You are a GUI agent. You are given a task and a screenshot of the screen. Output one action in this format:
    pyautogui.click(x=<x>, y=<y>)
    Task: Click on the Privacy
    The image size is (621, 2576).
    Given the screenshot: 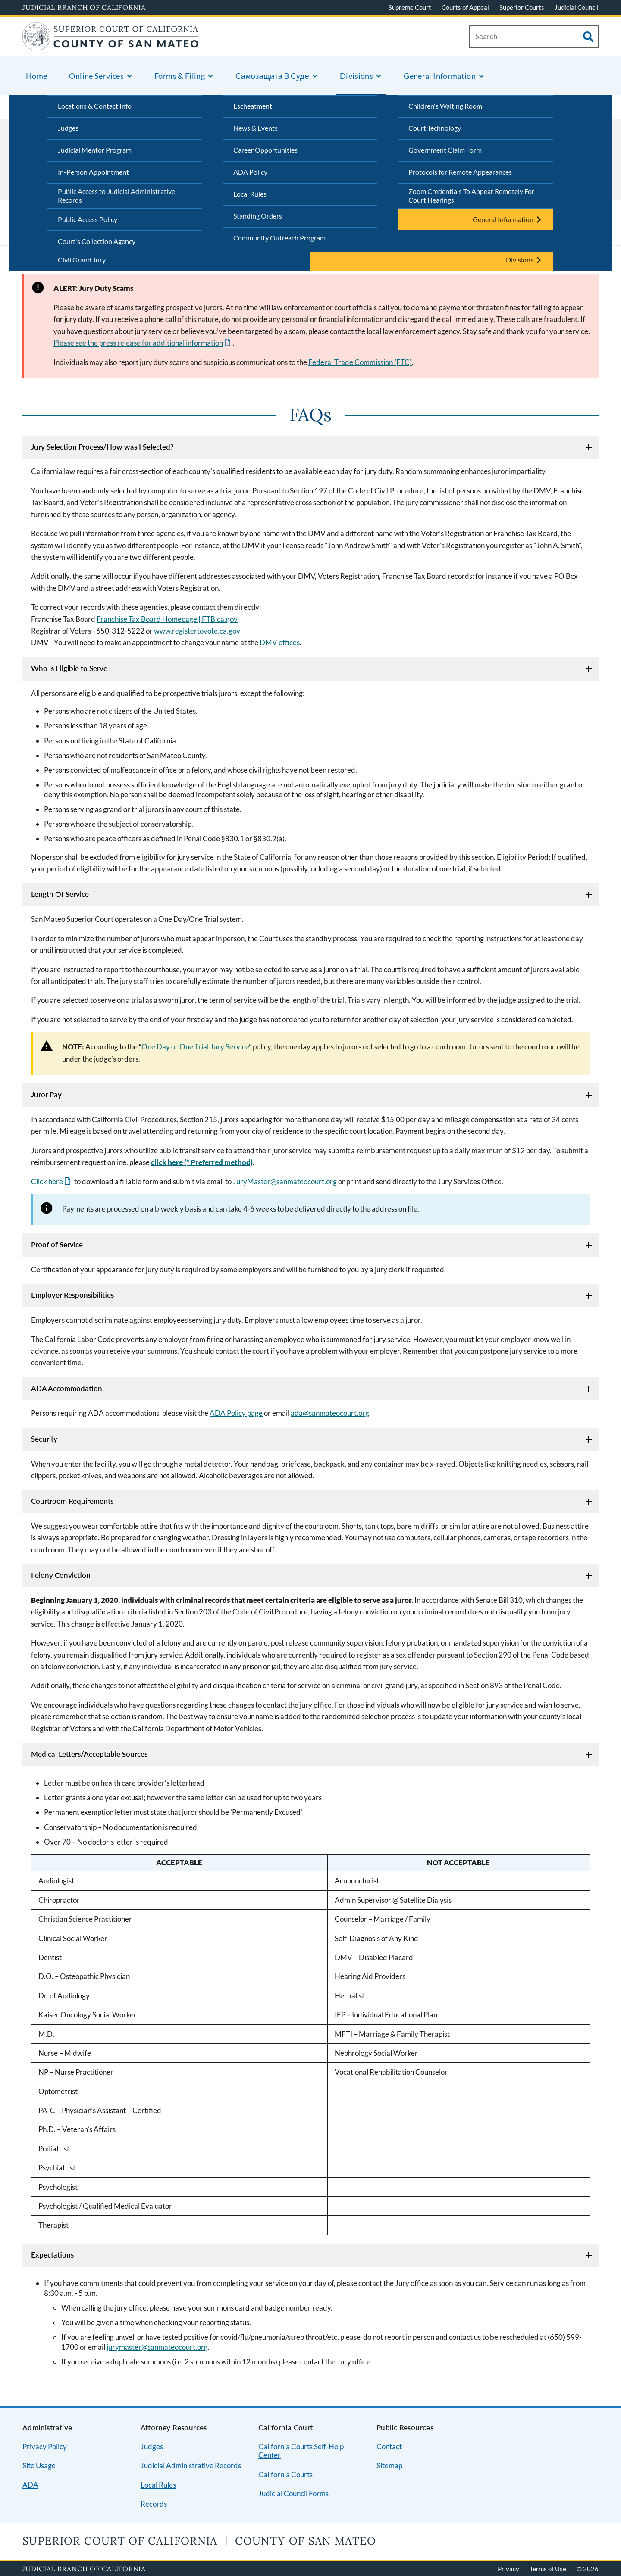 What is the action you would take?
    pyautogui.click(x=508, y=2569)
    